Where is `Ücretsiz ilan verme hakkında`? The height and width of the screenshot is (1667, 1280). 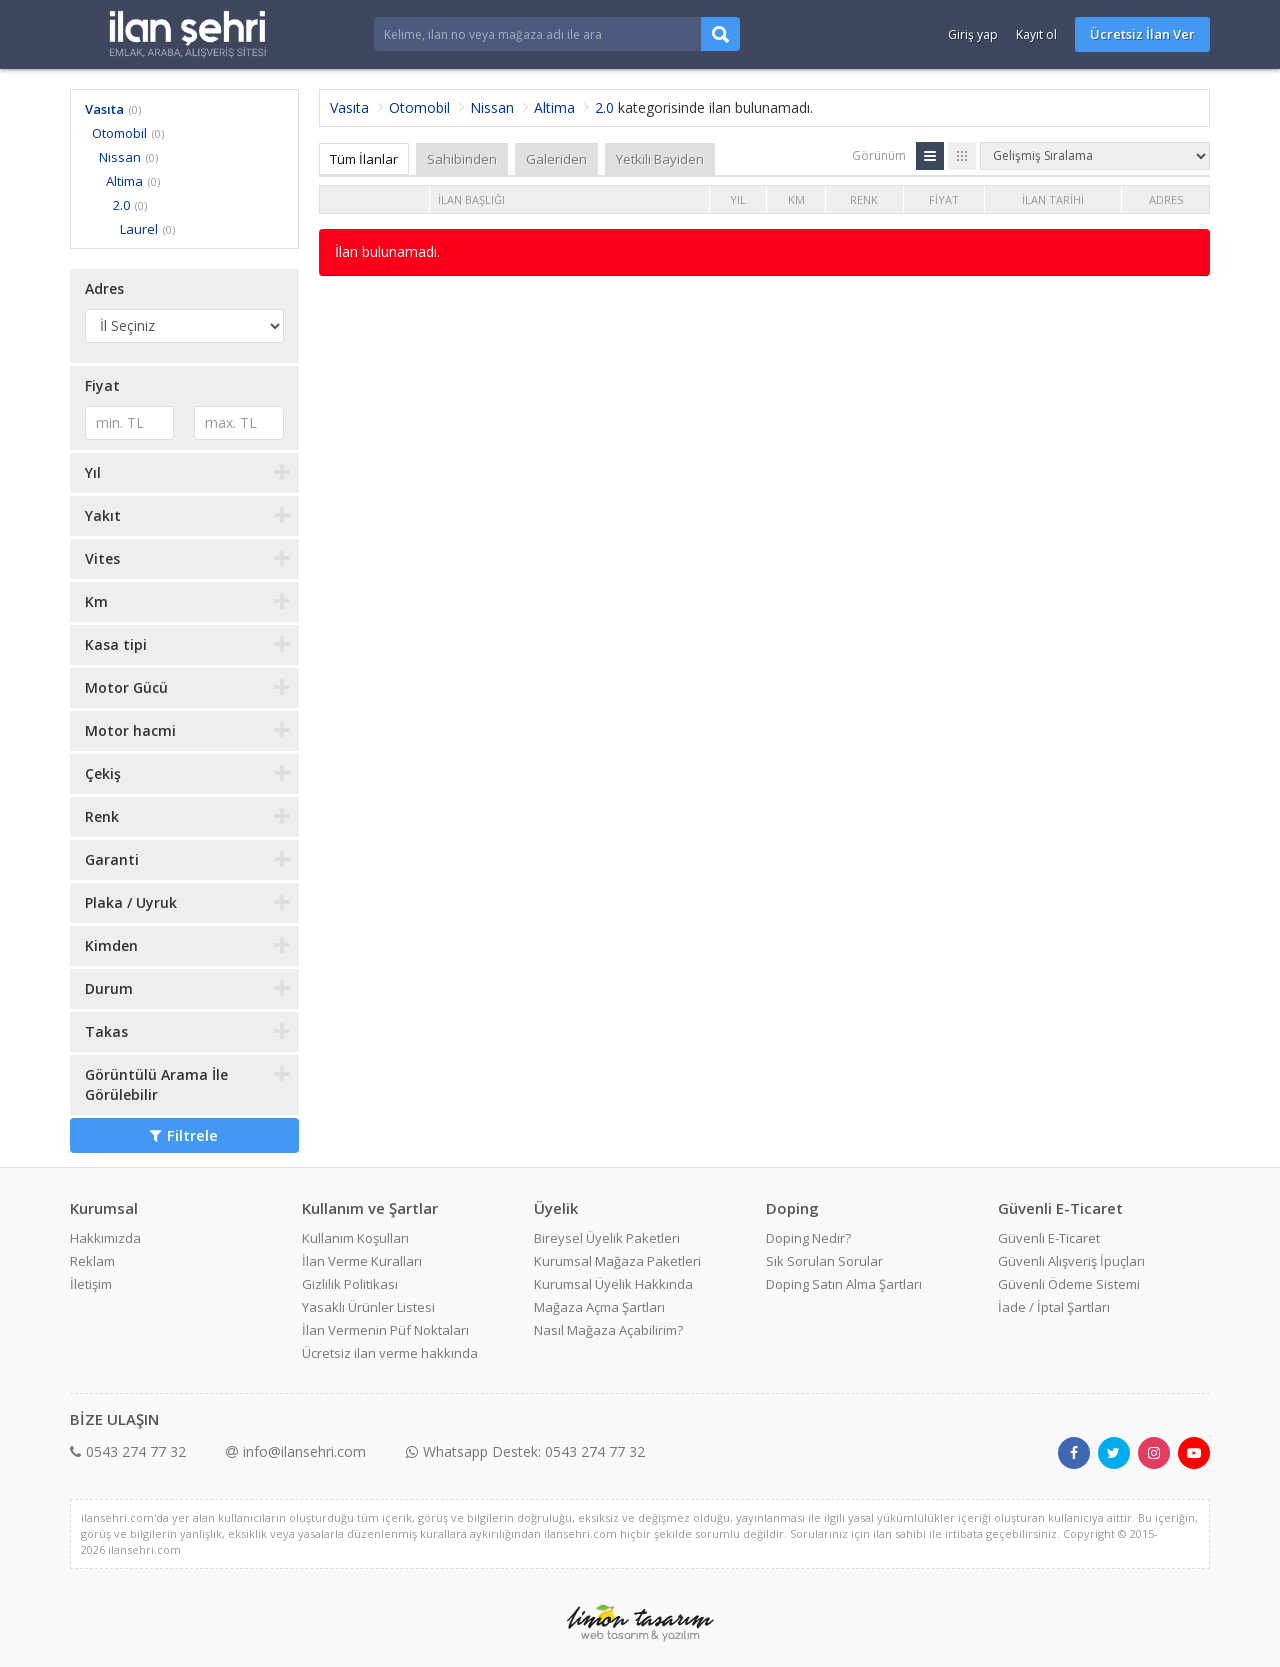
Ücretsiz ilan verme hakkında is located at coordinates (390, 1353).